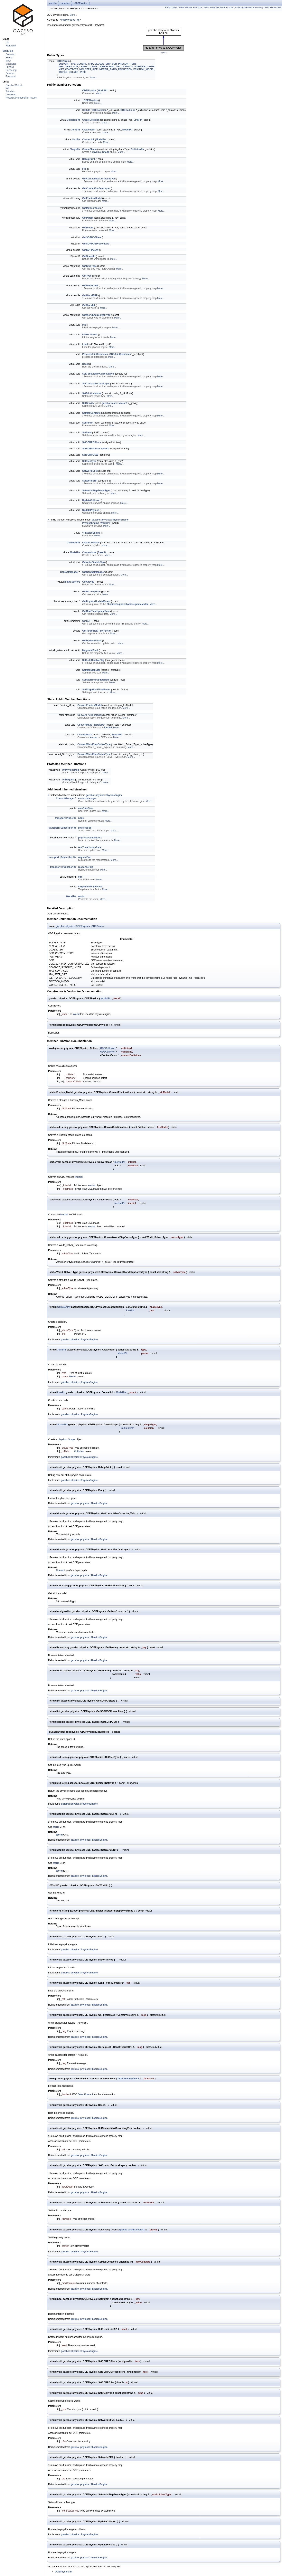 The height and width of the screenshot is (2576, 282). I want to click on SetTargetRealTimeFactor, so click(96, 690).